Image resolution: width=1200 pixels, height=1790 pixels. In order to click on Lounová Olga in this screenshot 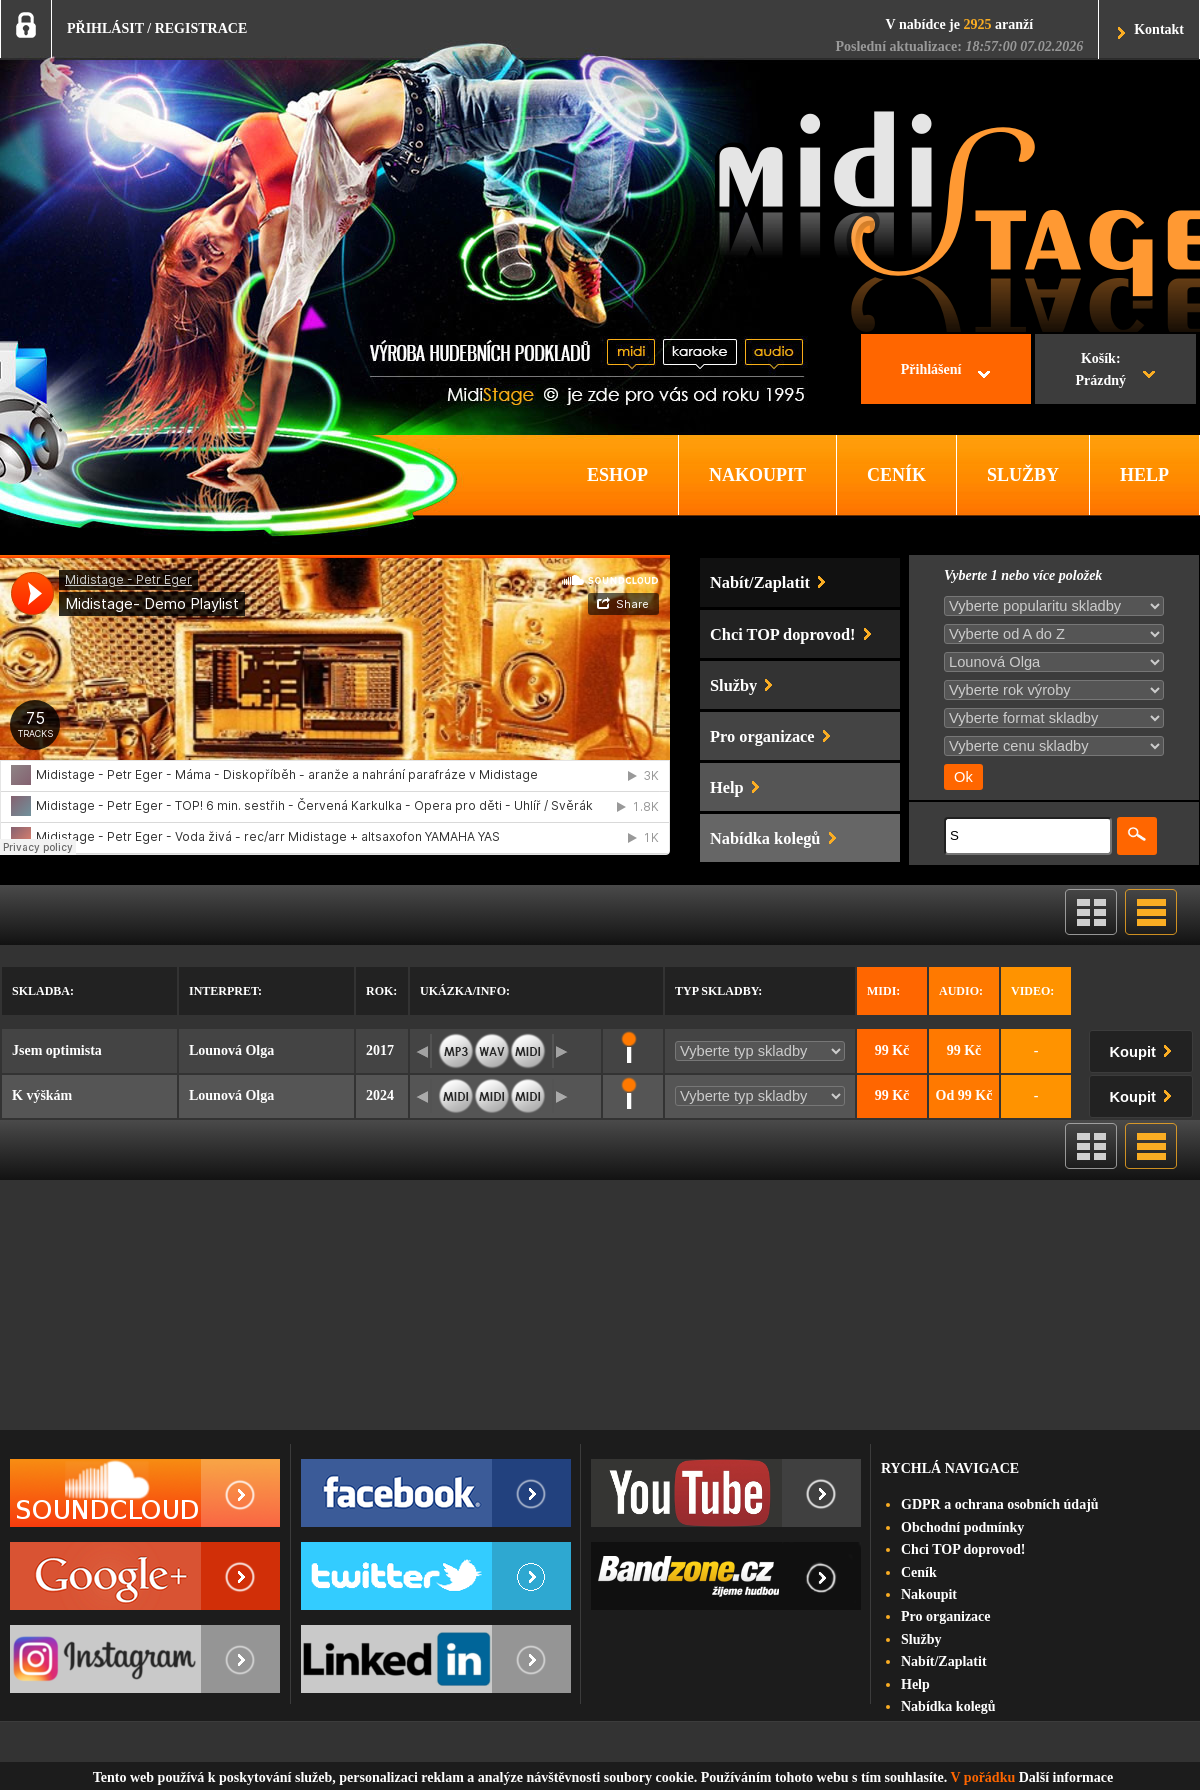, I will do `click(231, 1050)`.